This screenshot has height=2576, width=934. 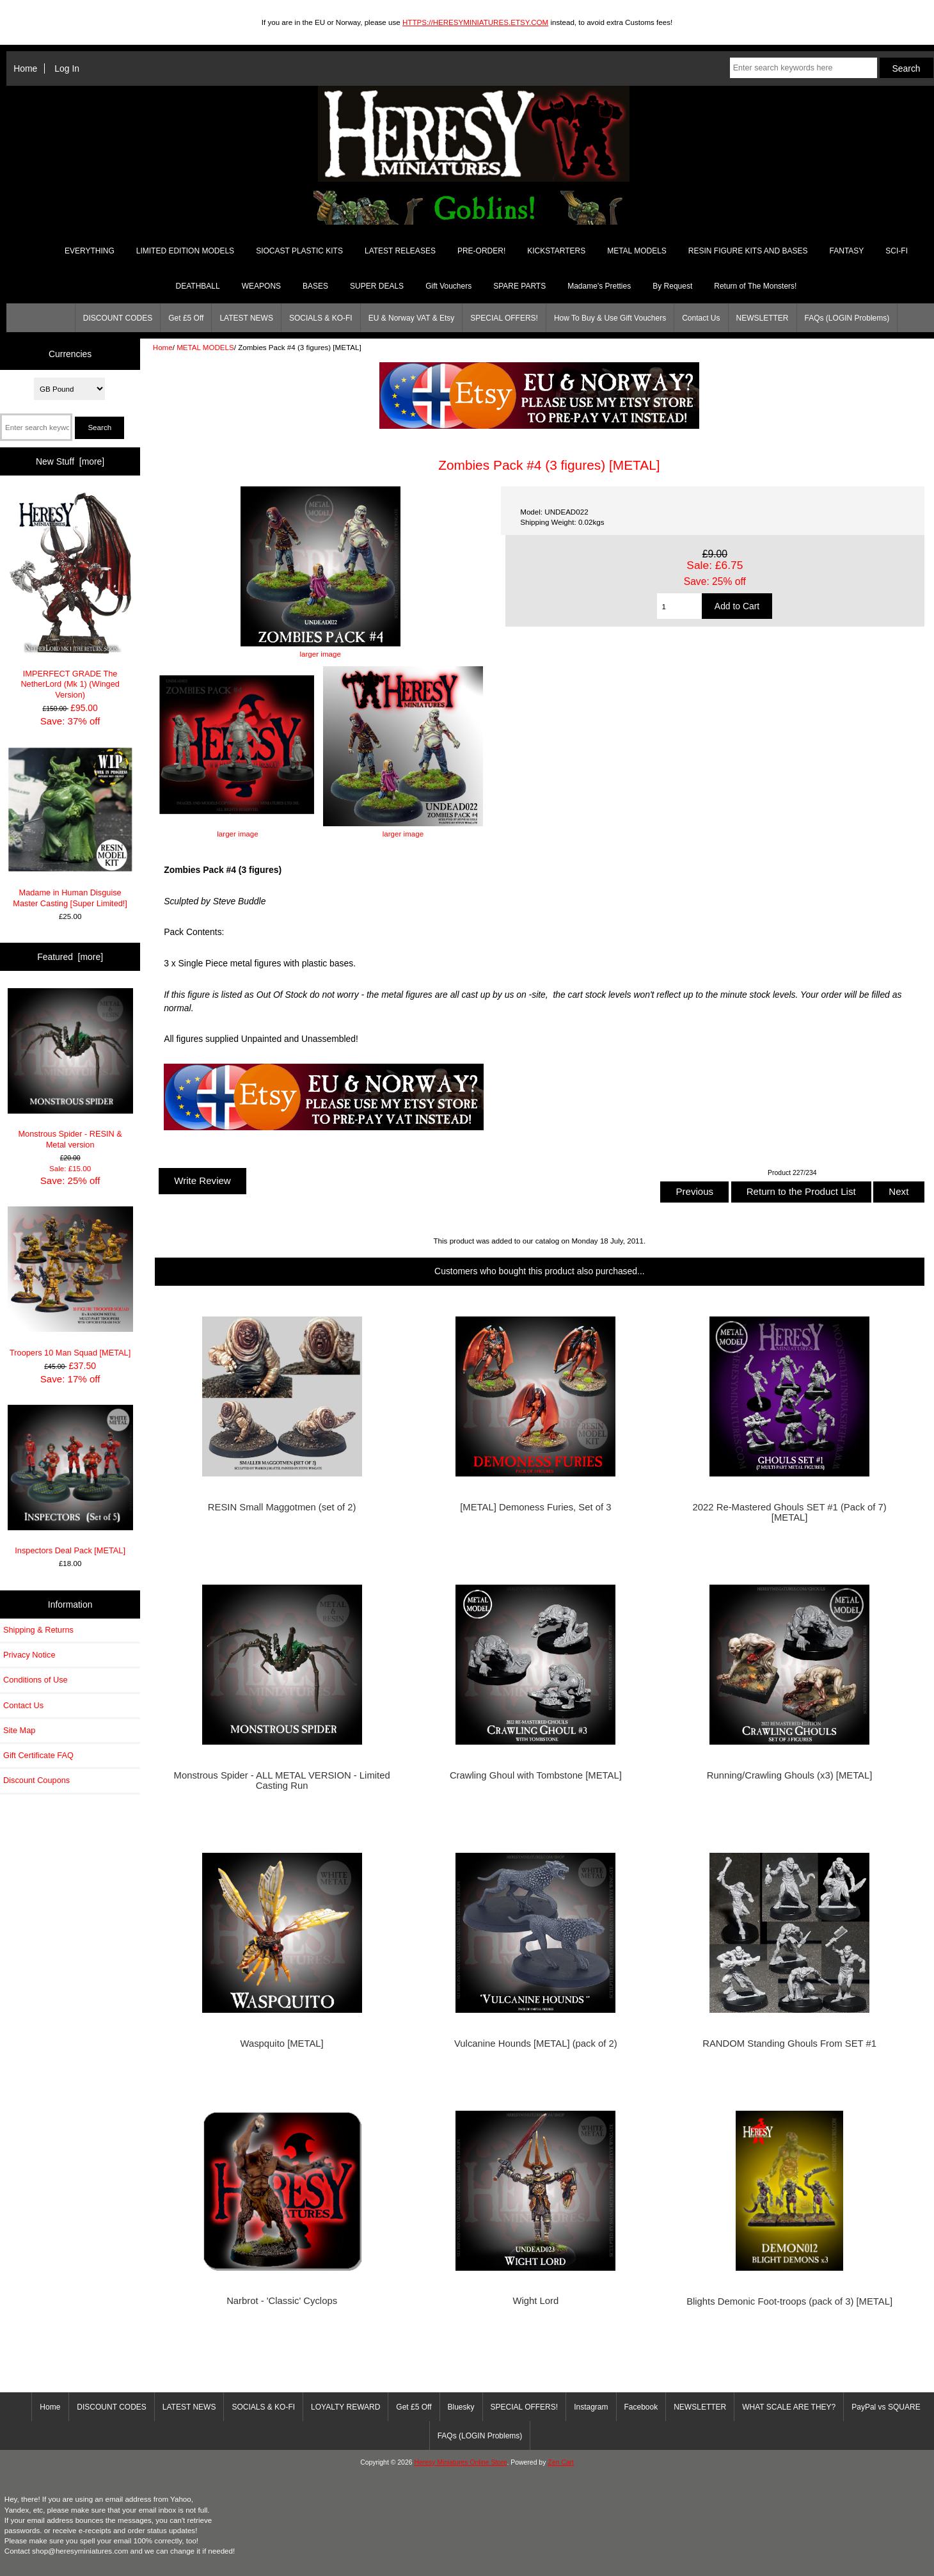 What do you see at coordinates (36, 1780) in the screenshot?
I see `Discount Coupons` at bounding box center [36, 1780].